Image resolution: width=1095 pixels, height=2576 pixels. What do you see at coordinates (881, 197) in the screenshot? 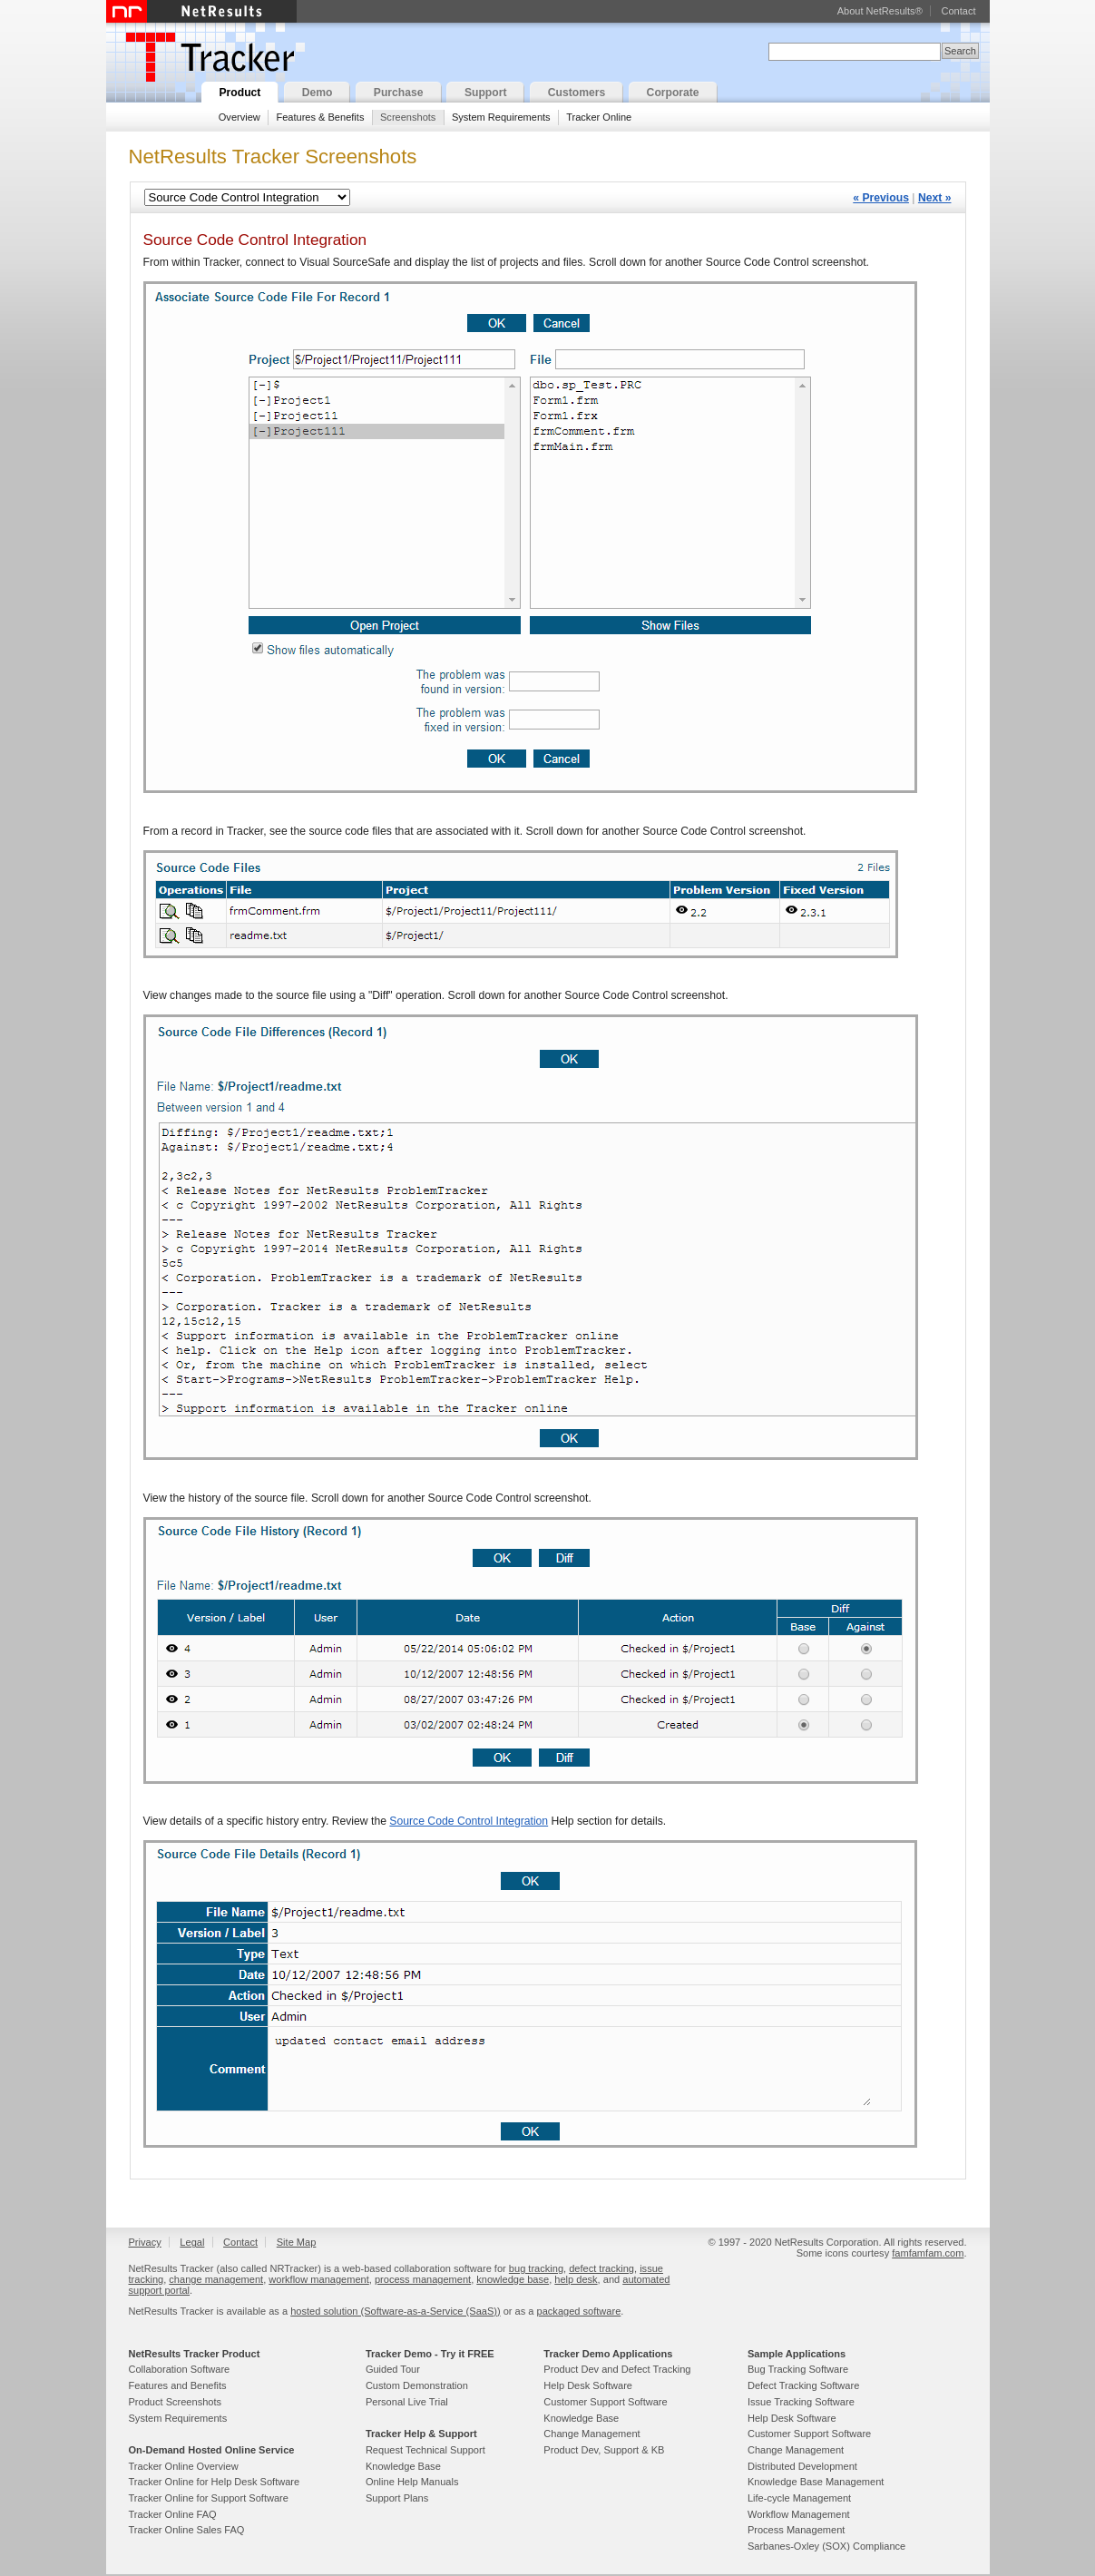
I see `« Previous` at bounding box center [881, 197].